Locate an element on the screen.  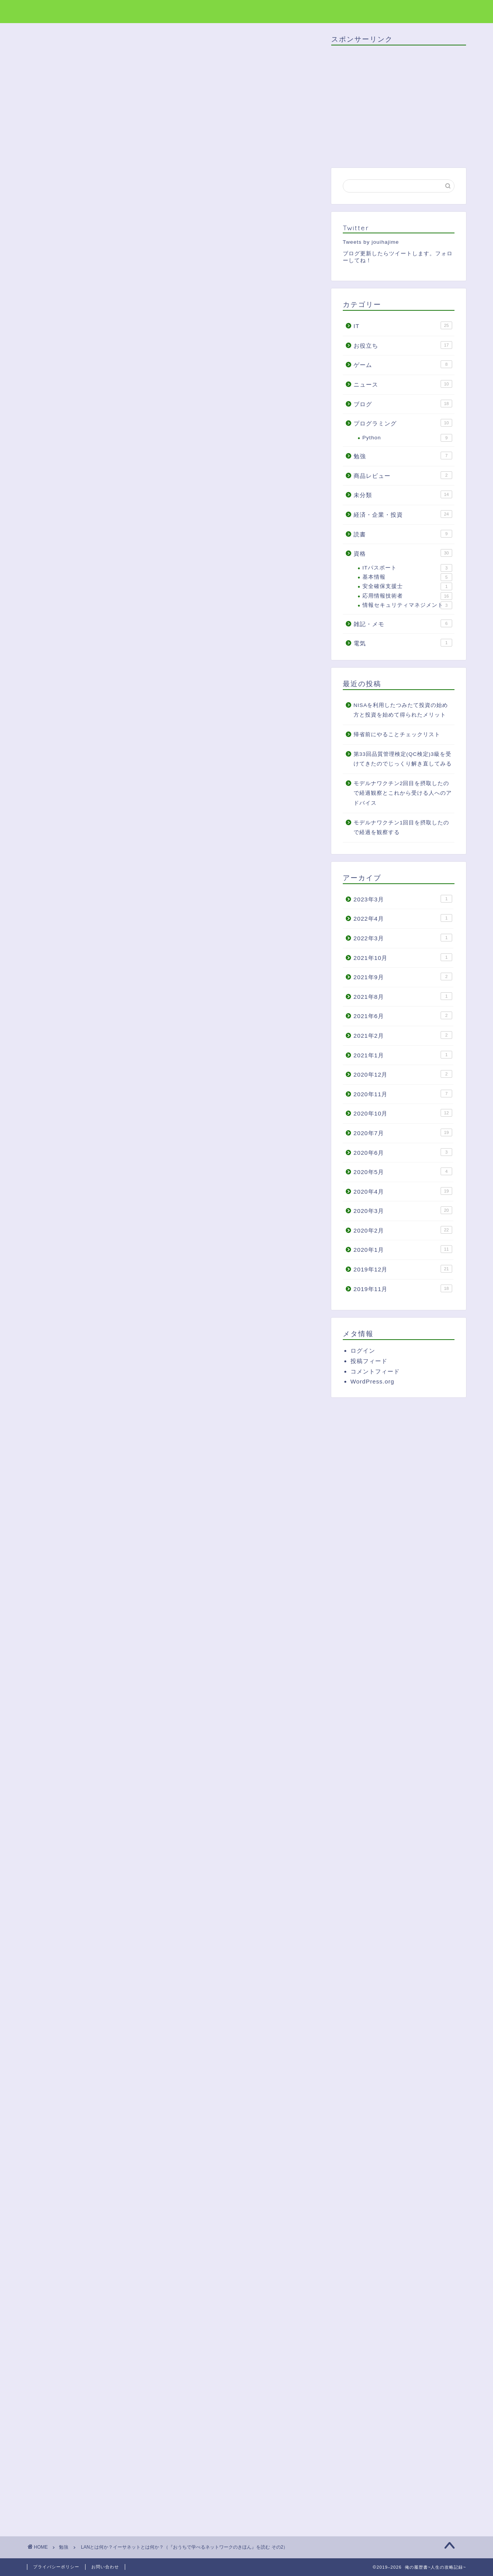
モデルナワクチン1回目を摂取したので経過を観察する is located at coordinates (401, 828).